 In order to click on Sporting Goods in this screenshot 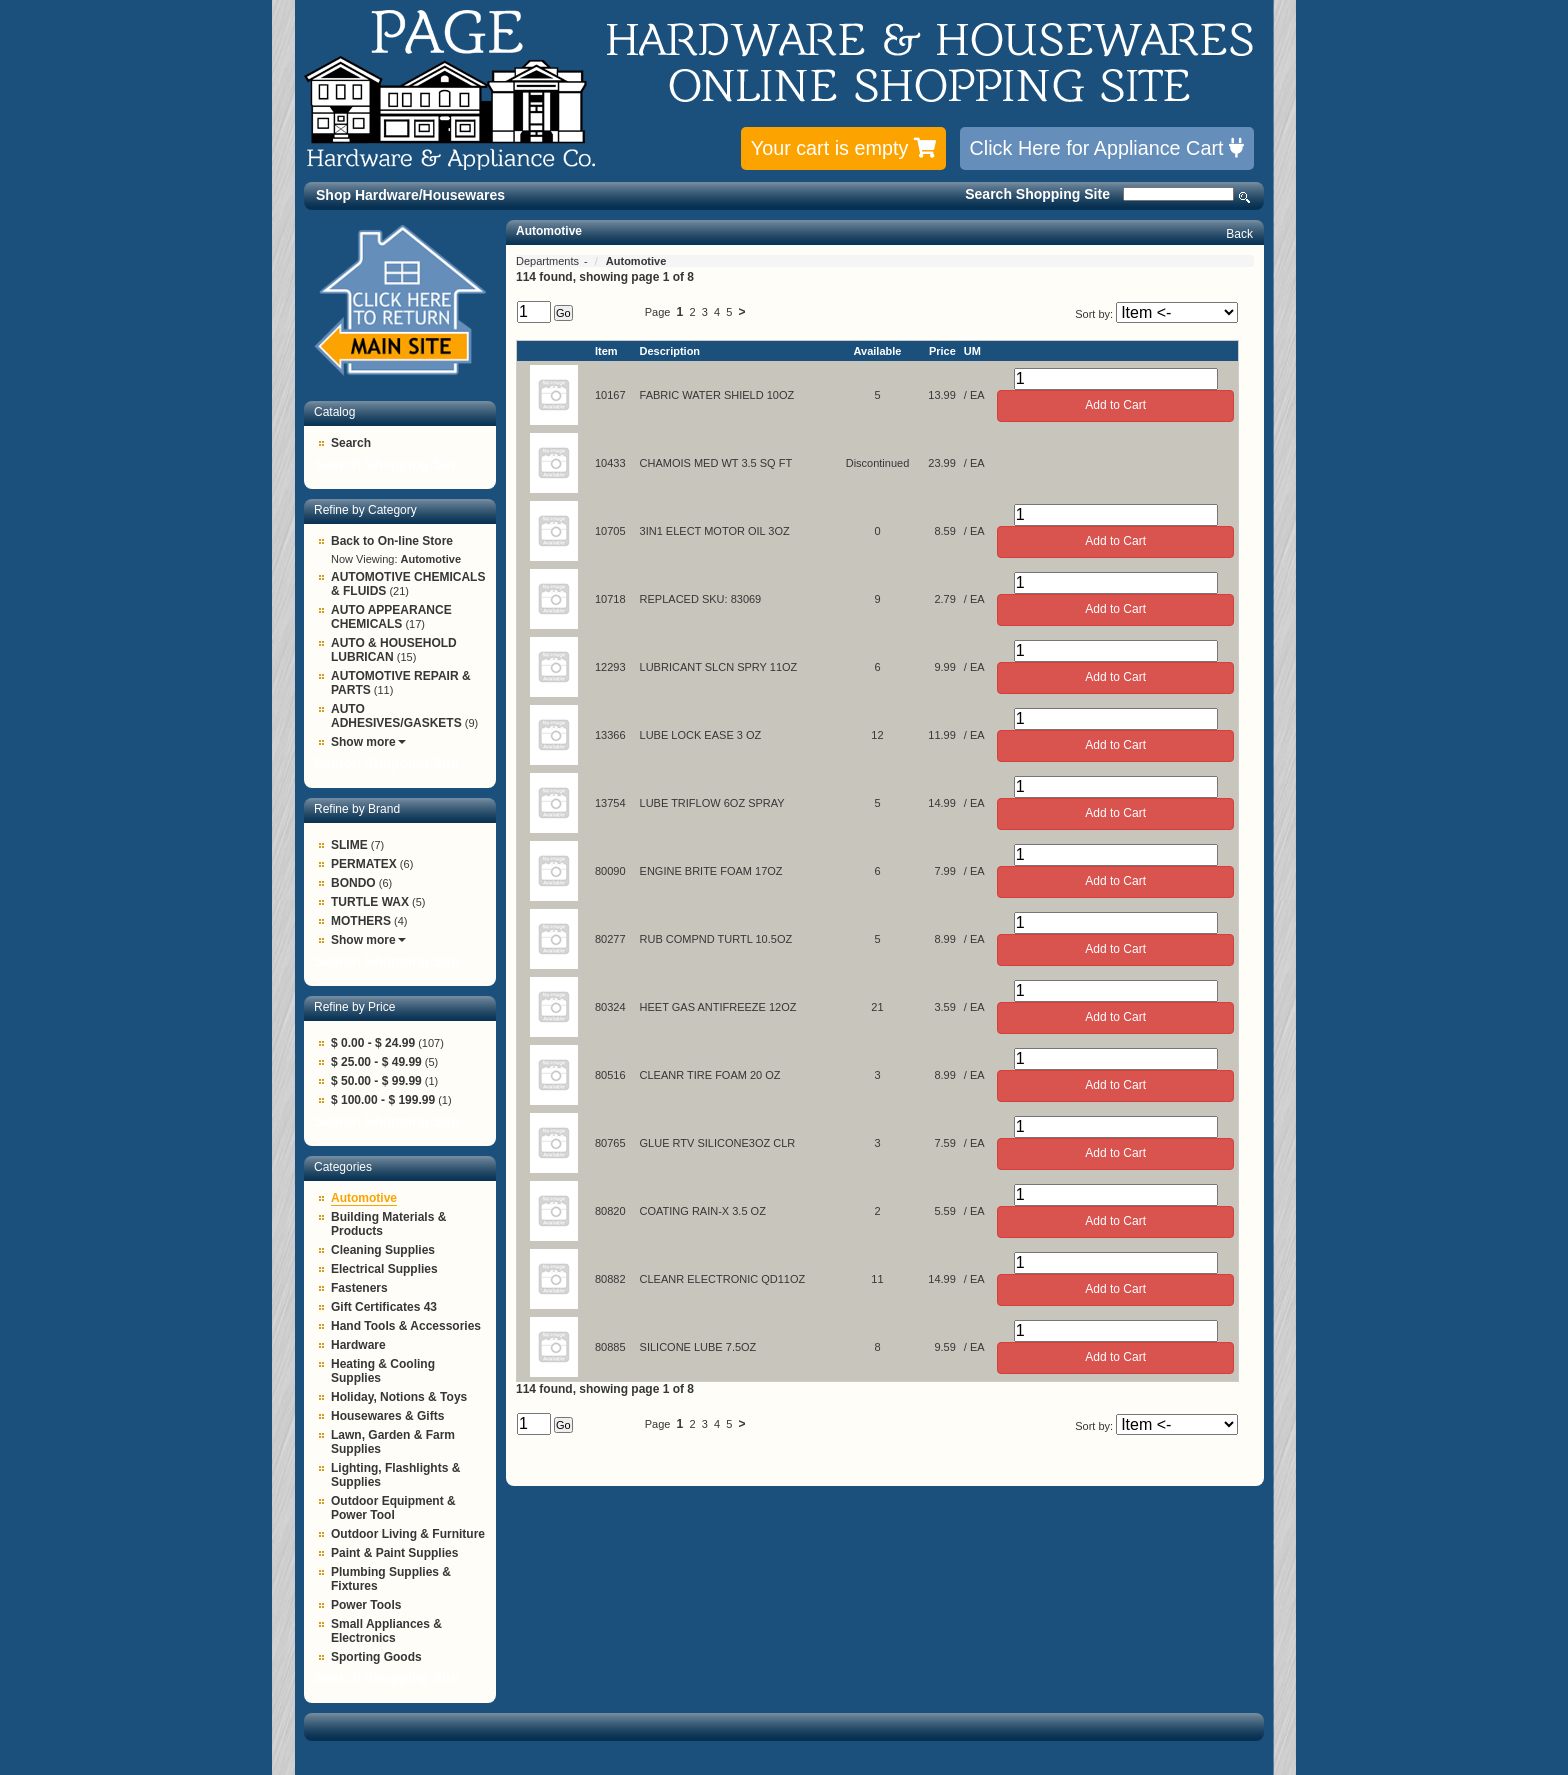, I will do `click(376, 1657)`.